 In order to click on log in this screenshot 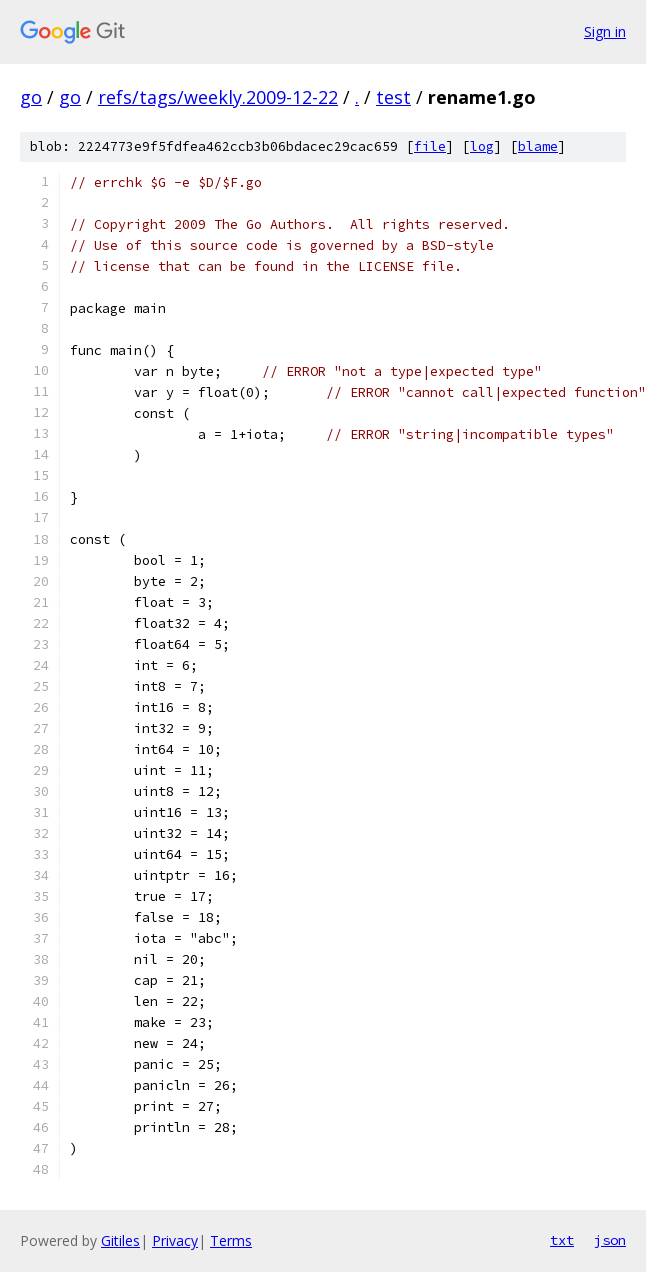, I will do `click(482, 146)`.